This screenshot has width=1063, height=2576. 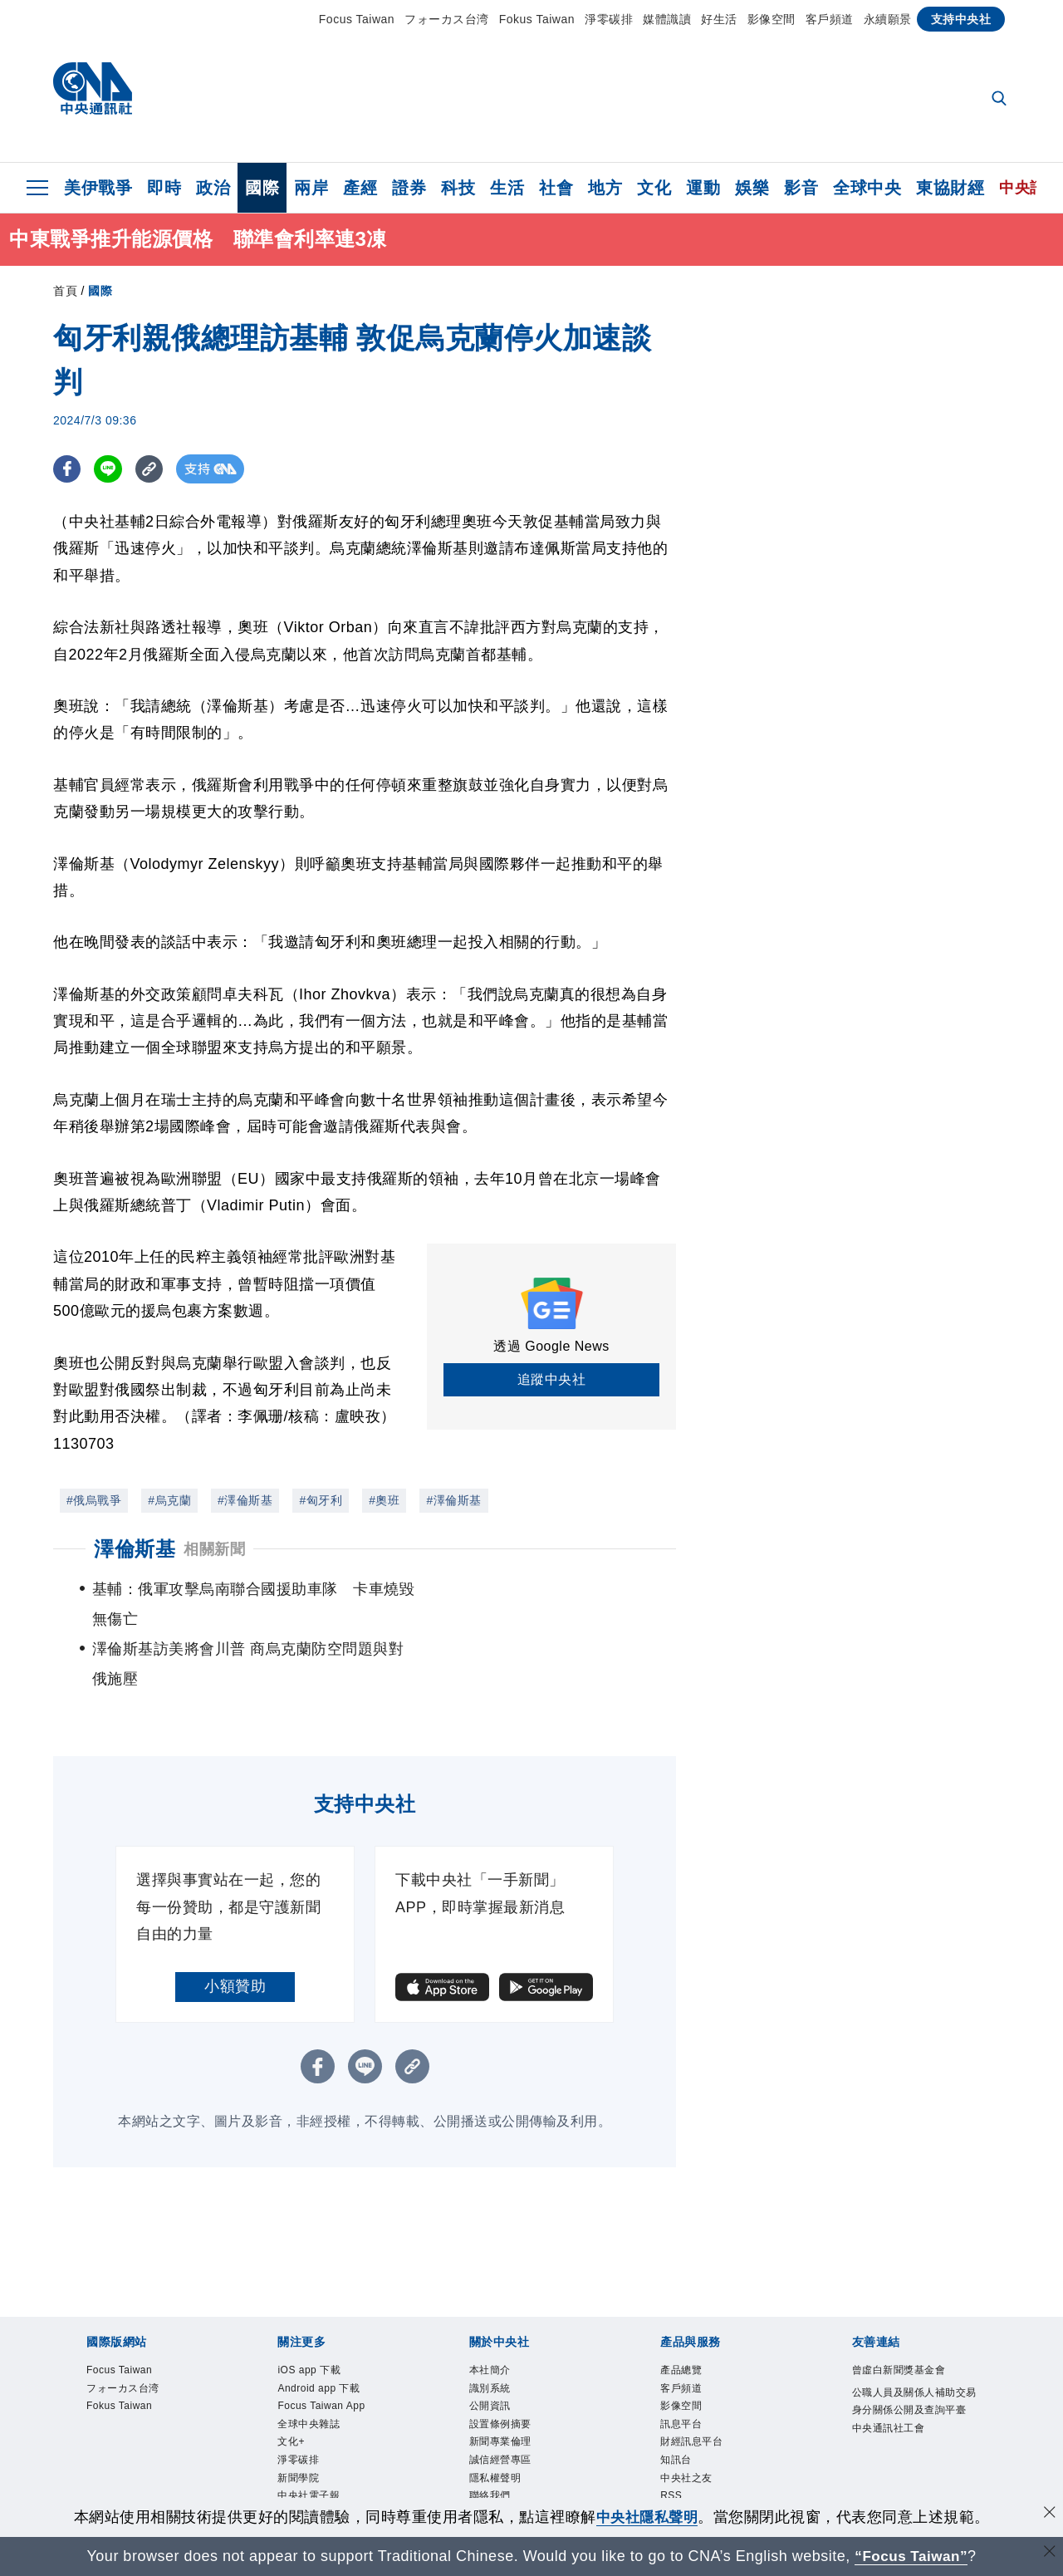 What do you see at coordinates (318, 2459) in the screenshot?
I see `中央社電子報` at bounding box center [318, 2459].